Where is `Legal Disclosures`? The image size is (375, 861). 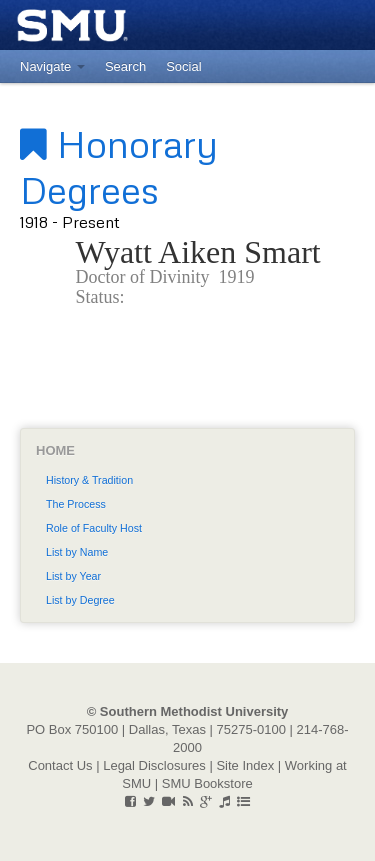 Legal Disclosures is located at coordinates (154, 765).